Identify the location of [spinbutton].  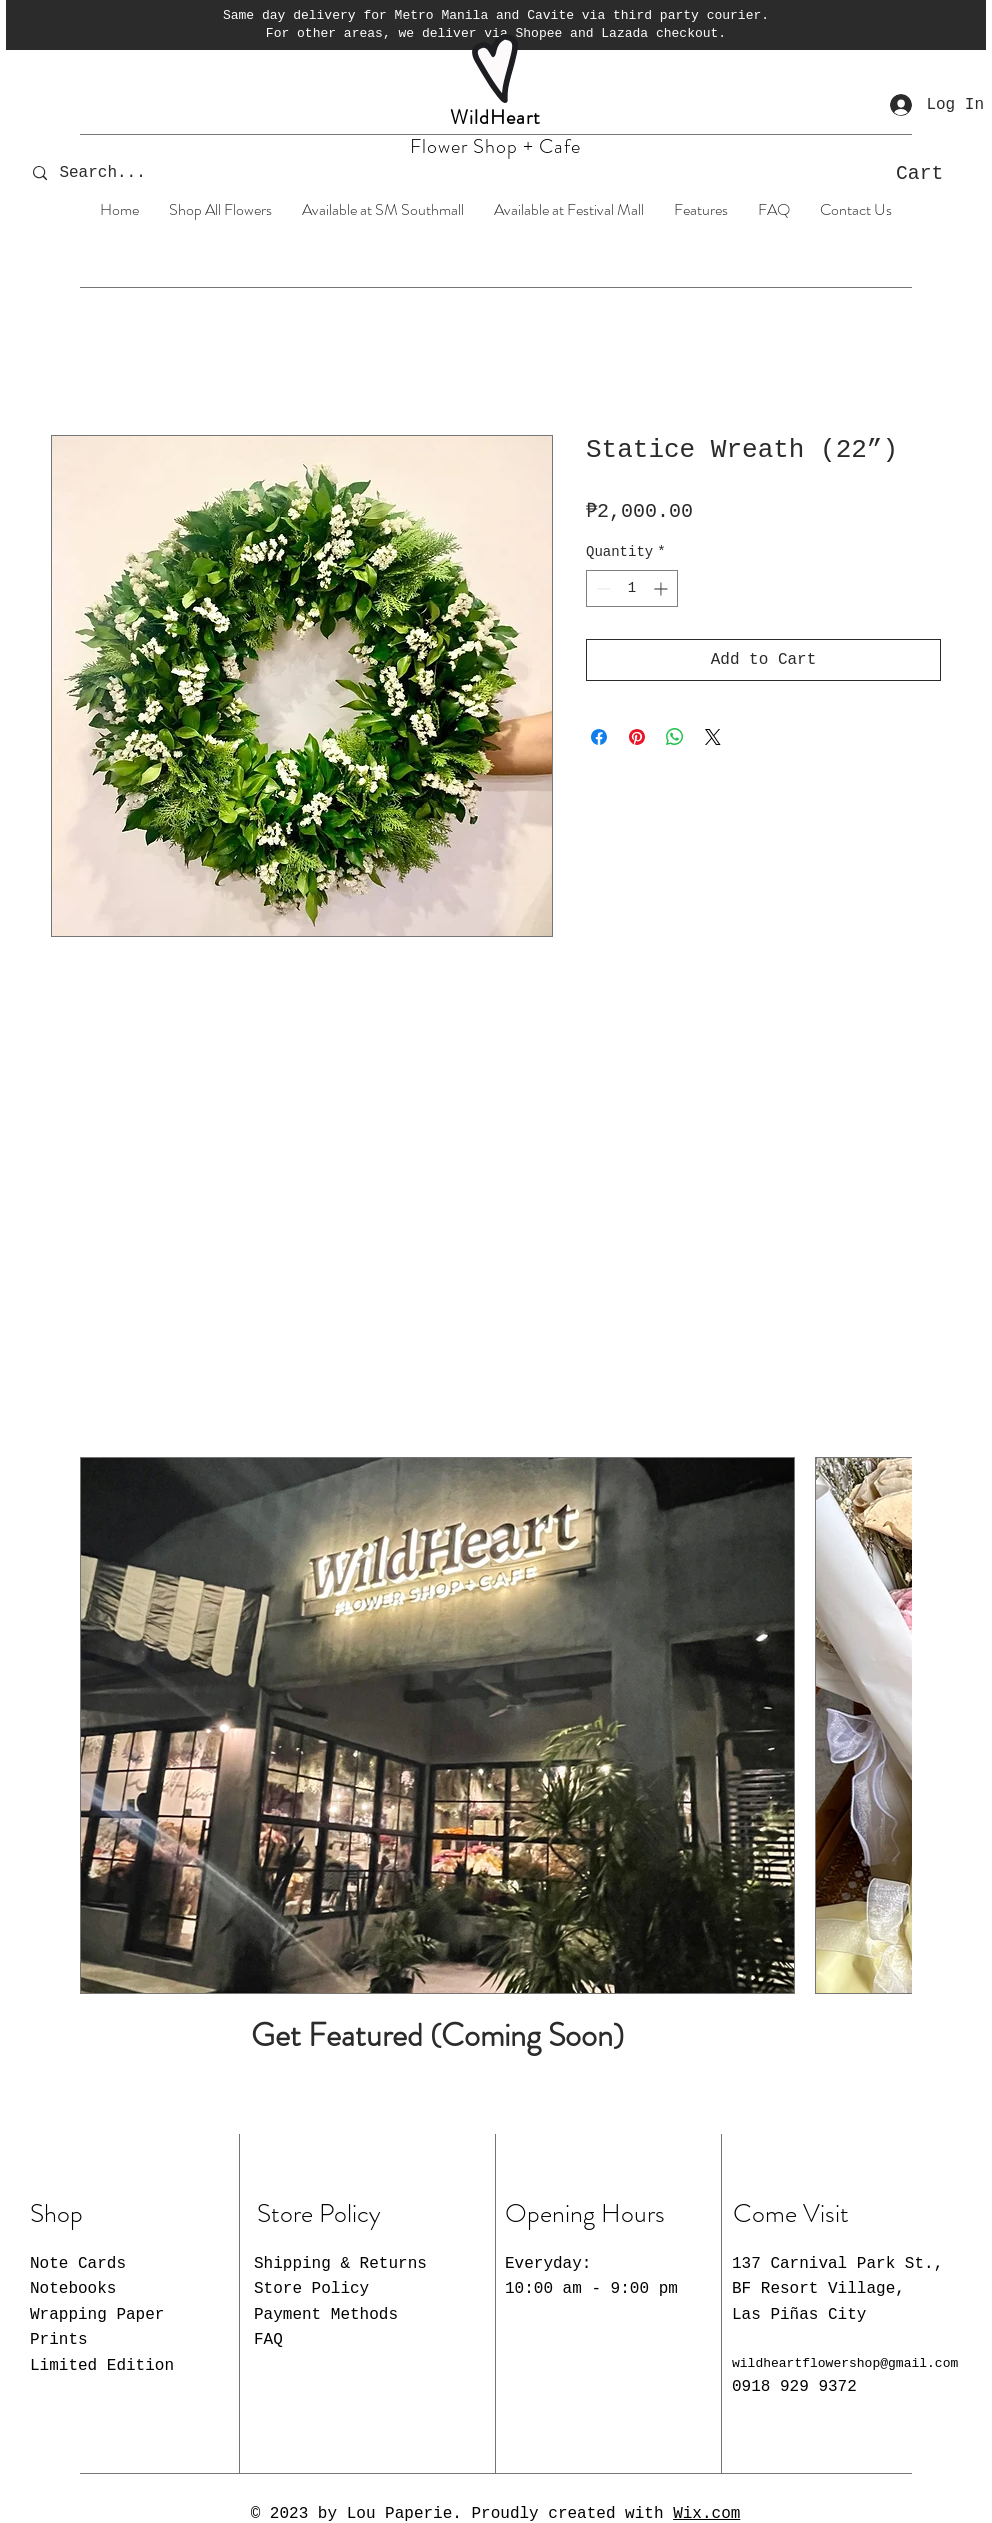
(632, 588).